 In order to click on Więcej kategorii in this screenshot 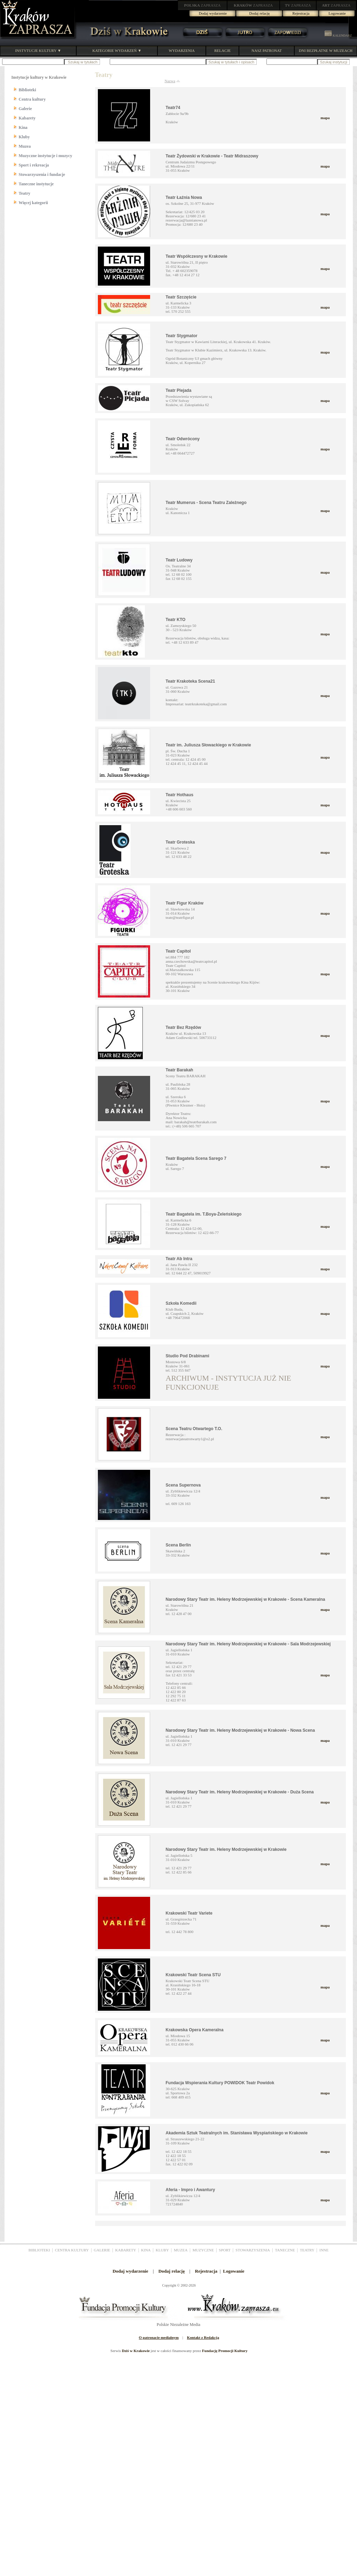, I will do `click(33, 202)`.